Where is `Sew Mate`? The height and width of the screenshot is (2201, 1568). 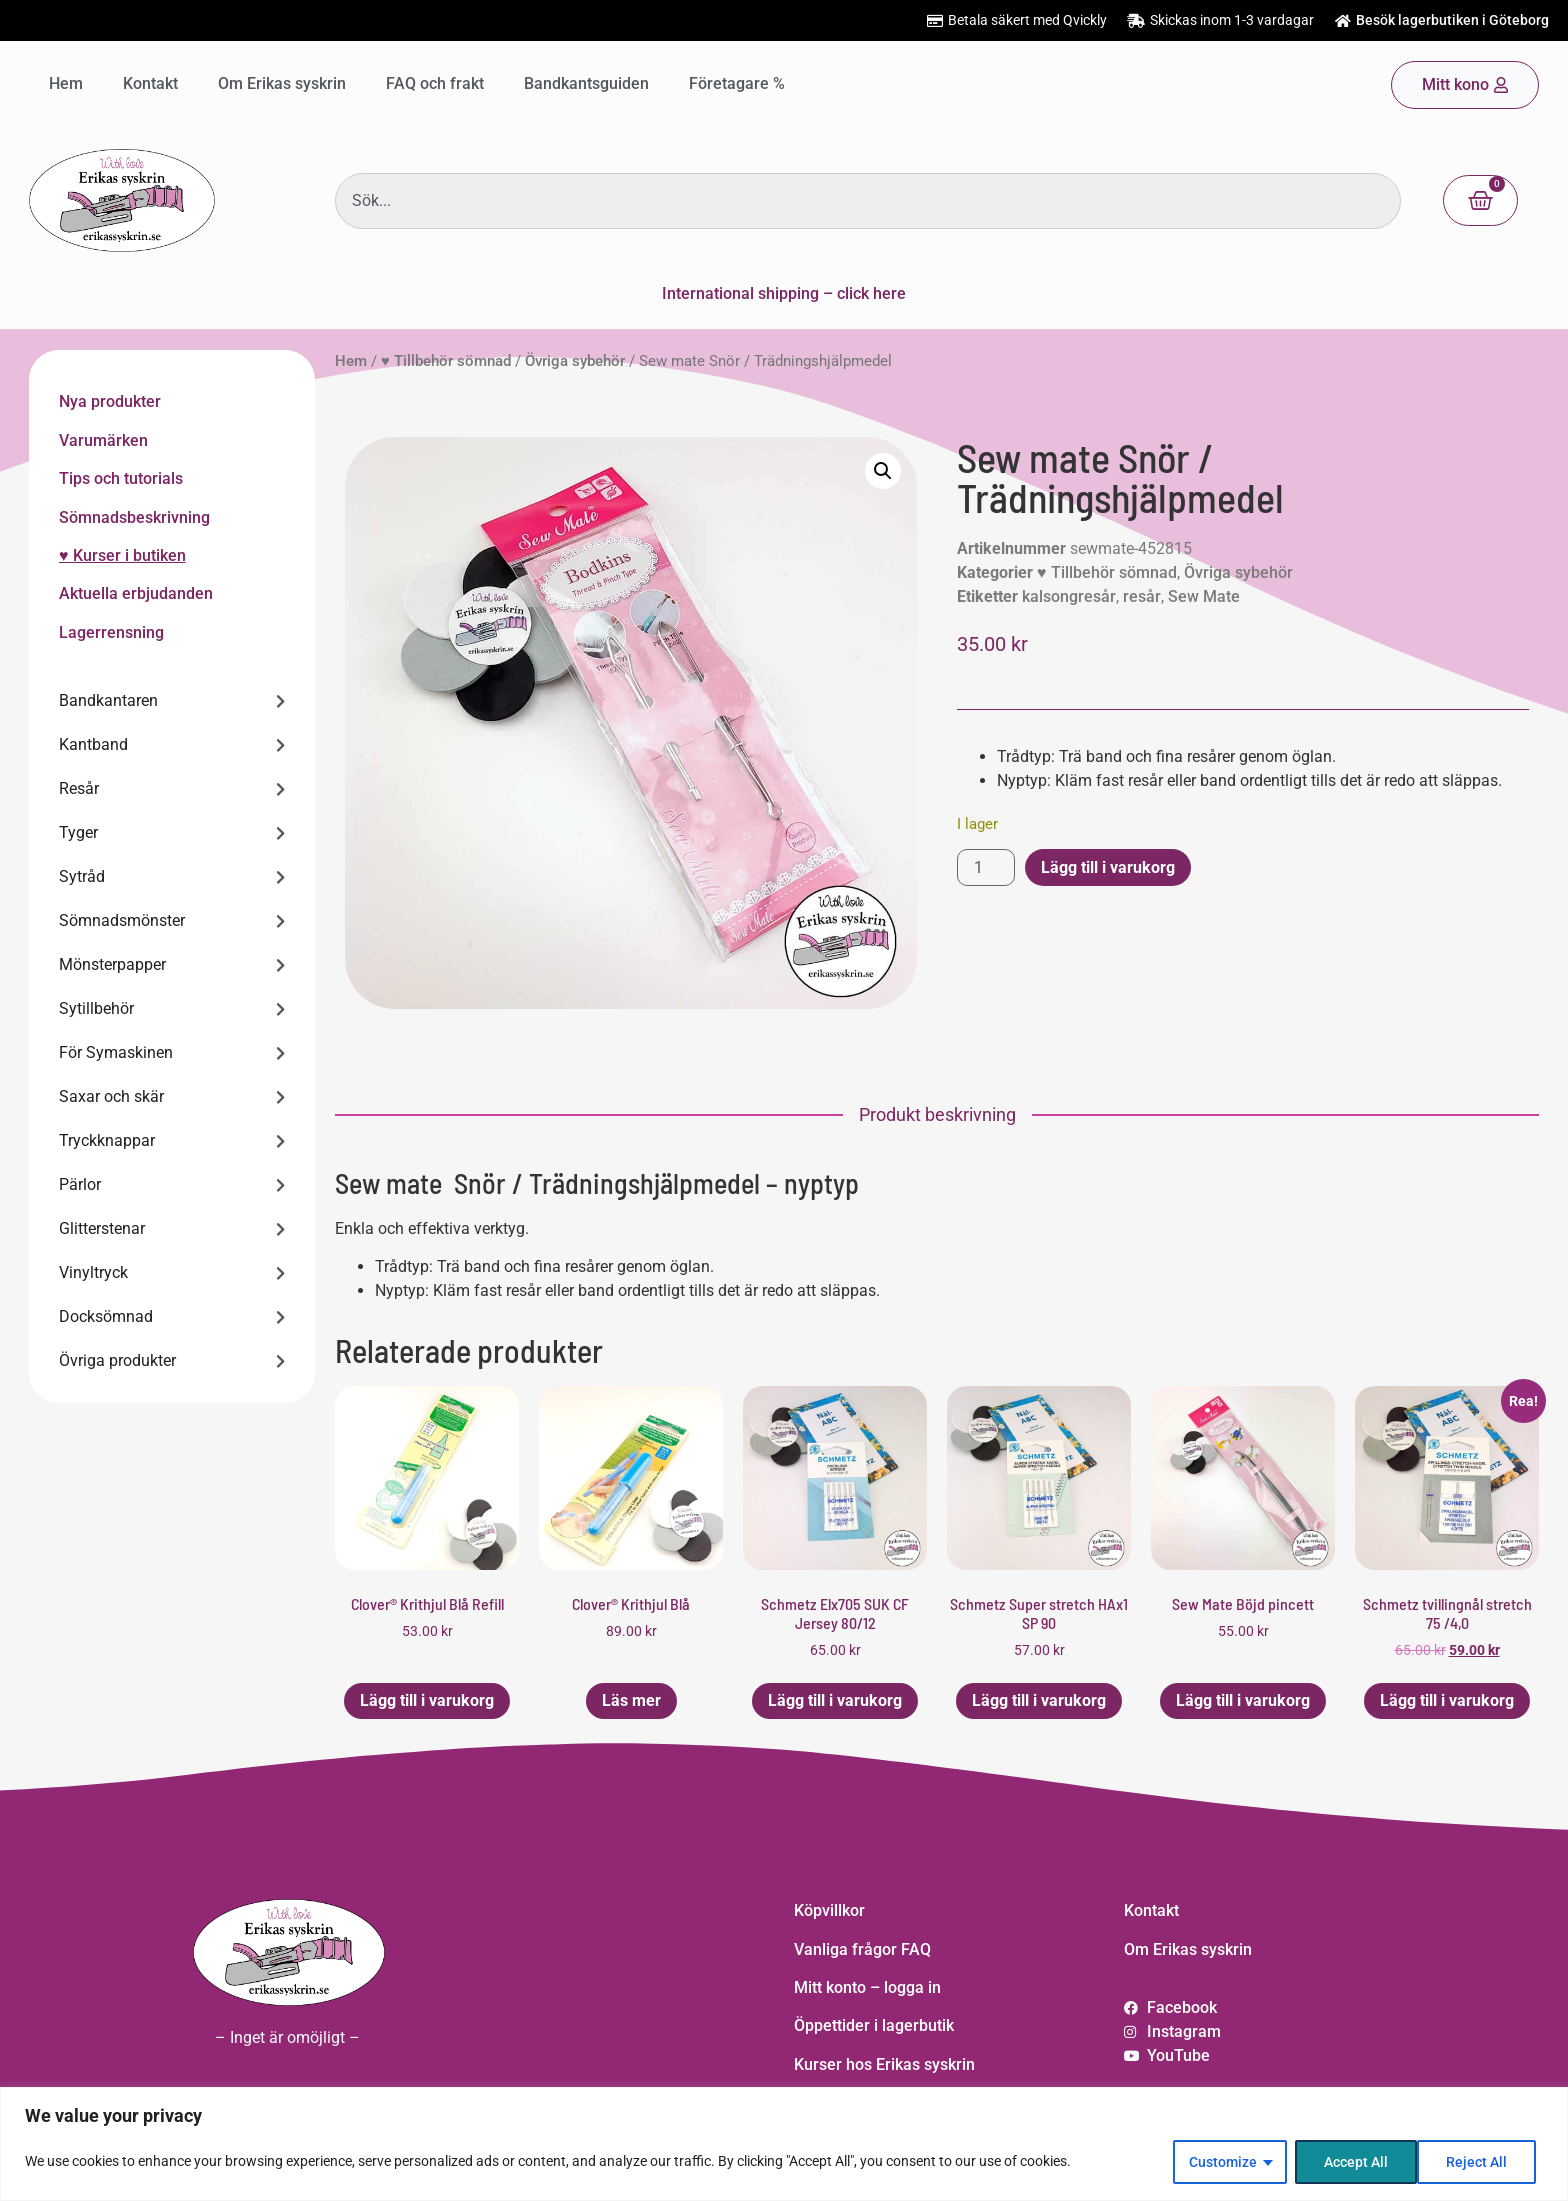 Sew Mate is located at coordinates (1204, 596).